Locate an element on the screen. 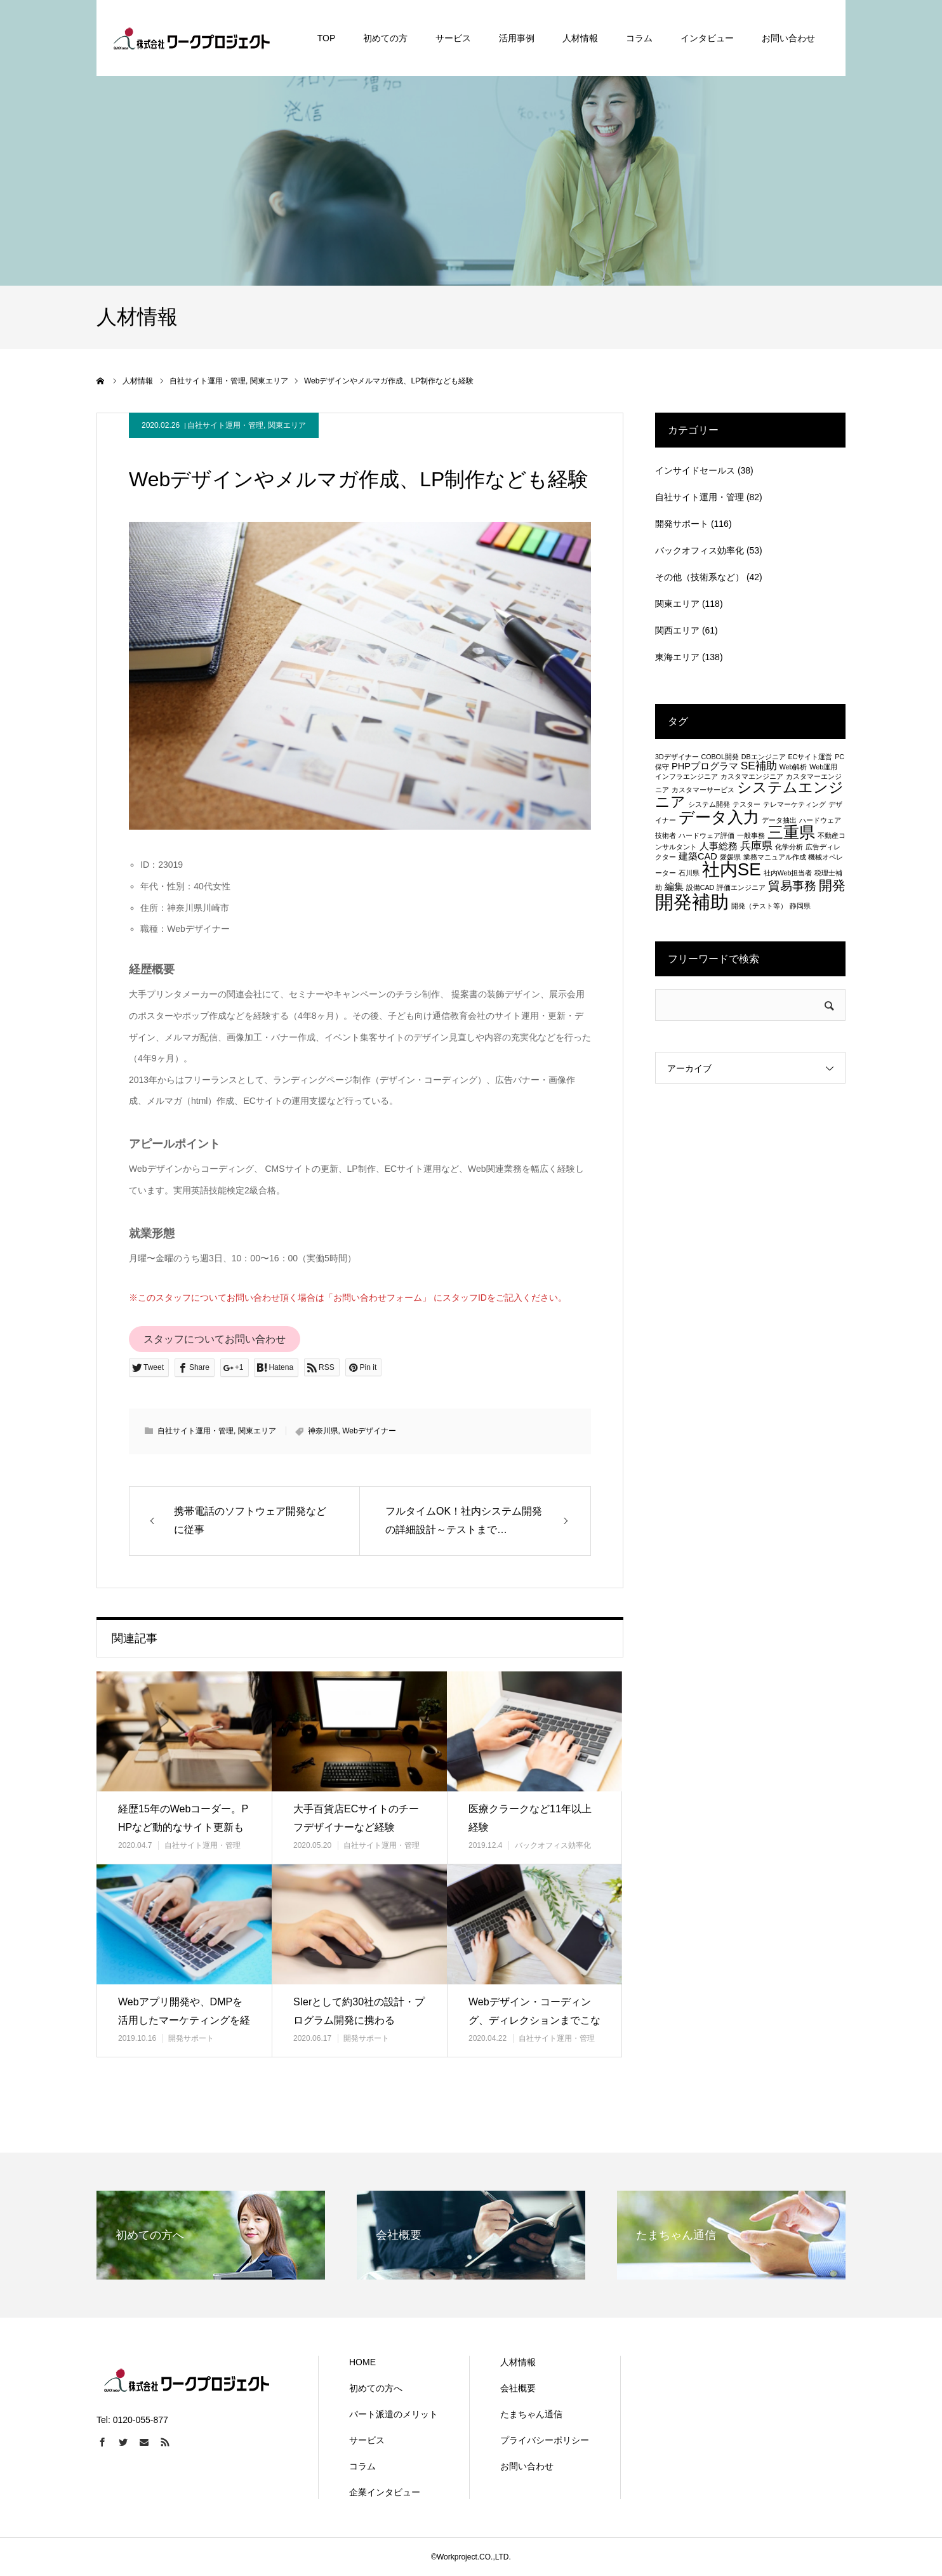 The image size is (942, 2576). テスター [テスター (1個の項目)] is located at coordinates (746, 804).